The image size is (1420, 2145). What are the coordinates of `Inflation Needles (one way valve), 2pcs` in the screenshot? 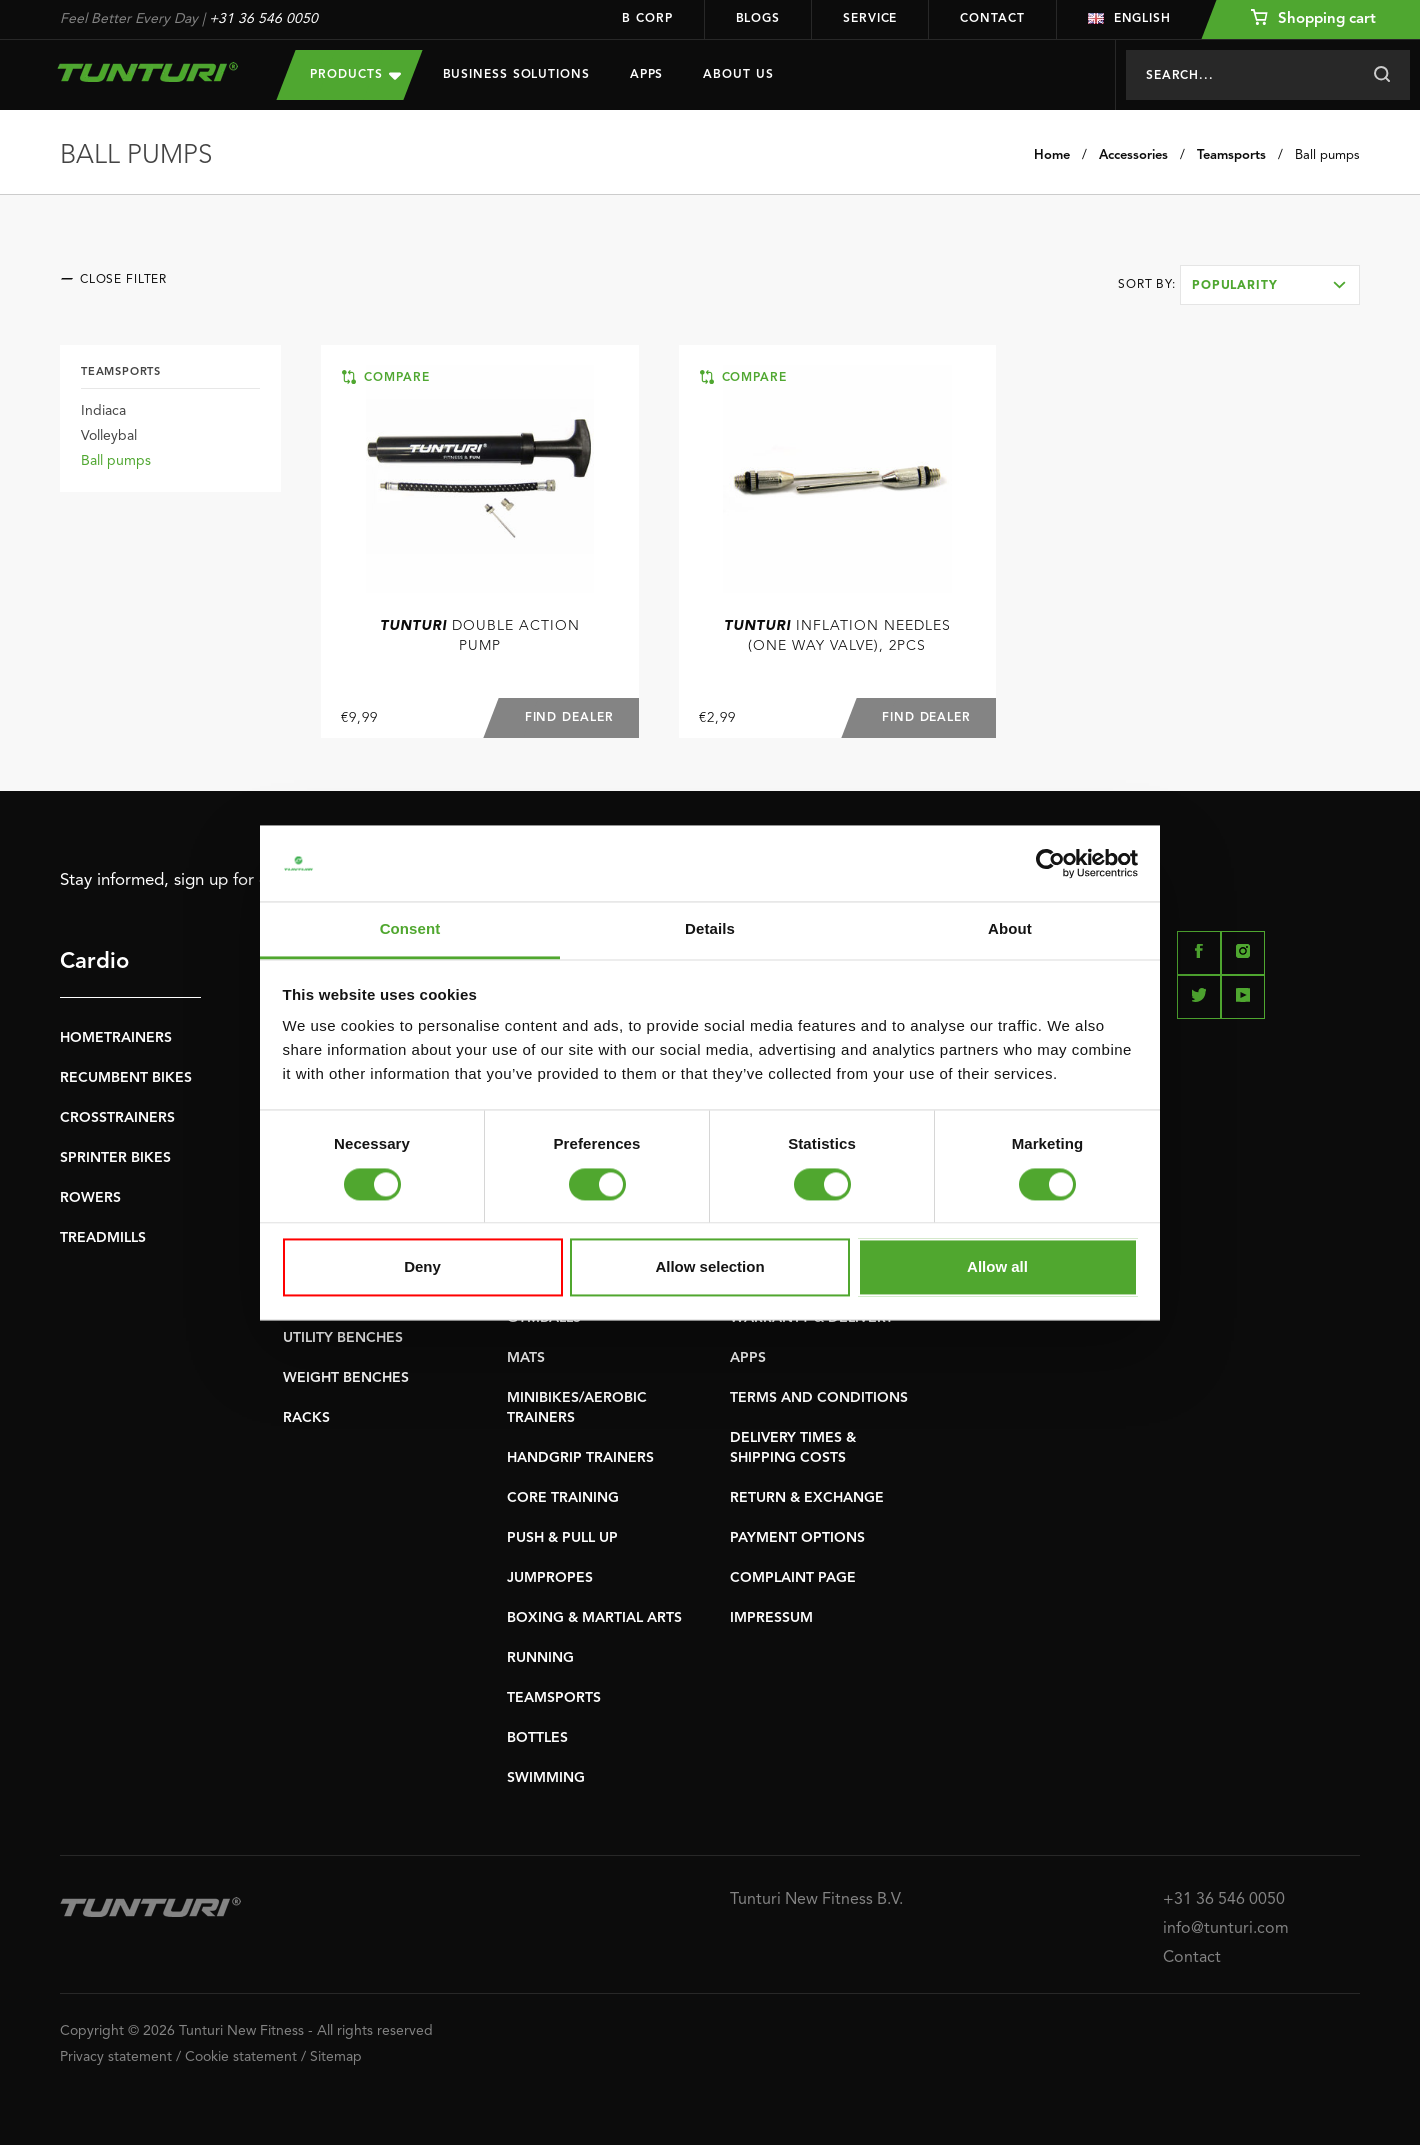 It's located at (837, 636).